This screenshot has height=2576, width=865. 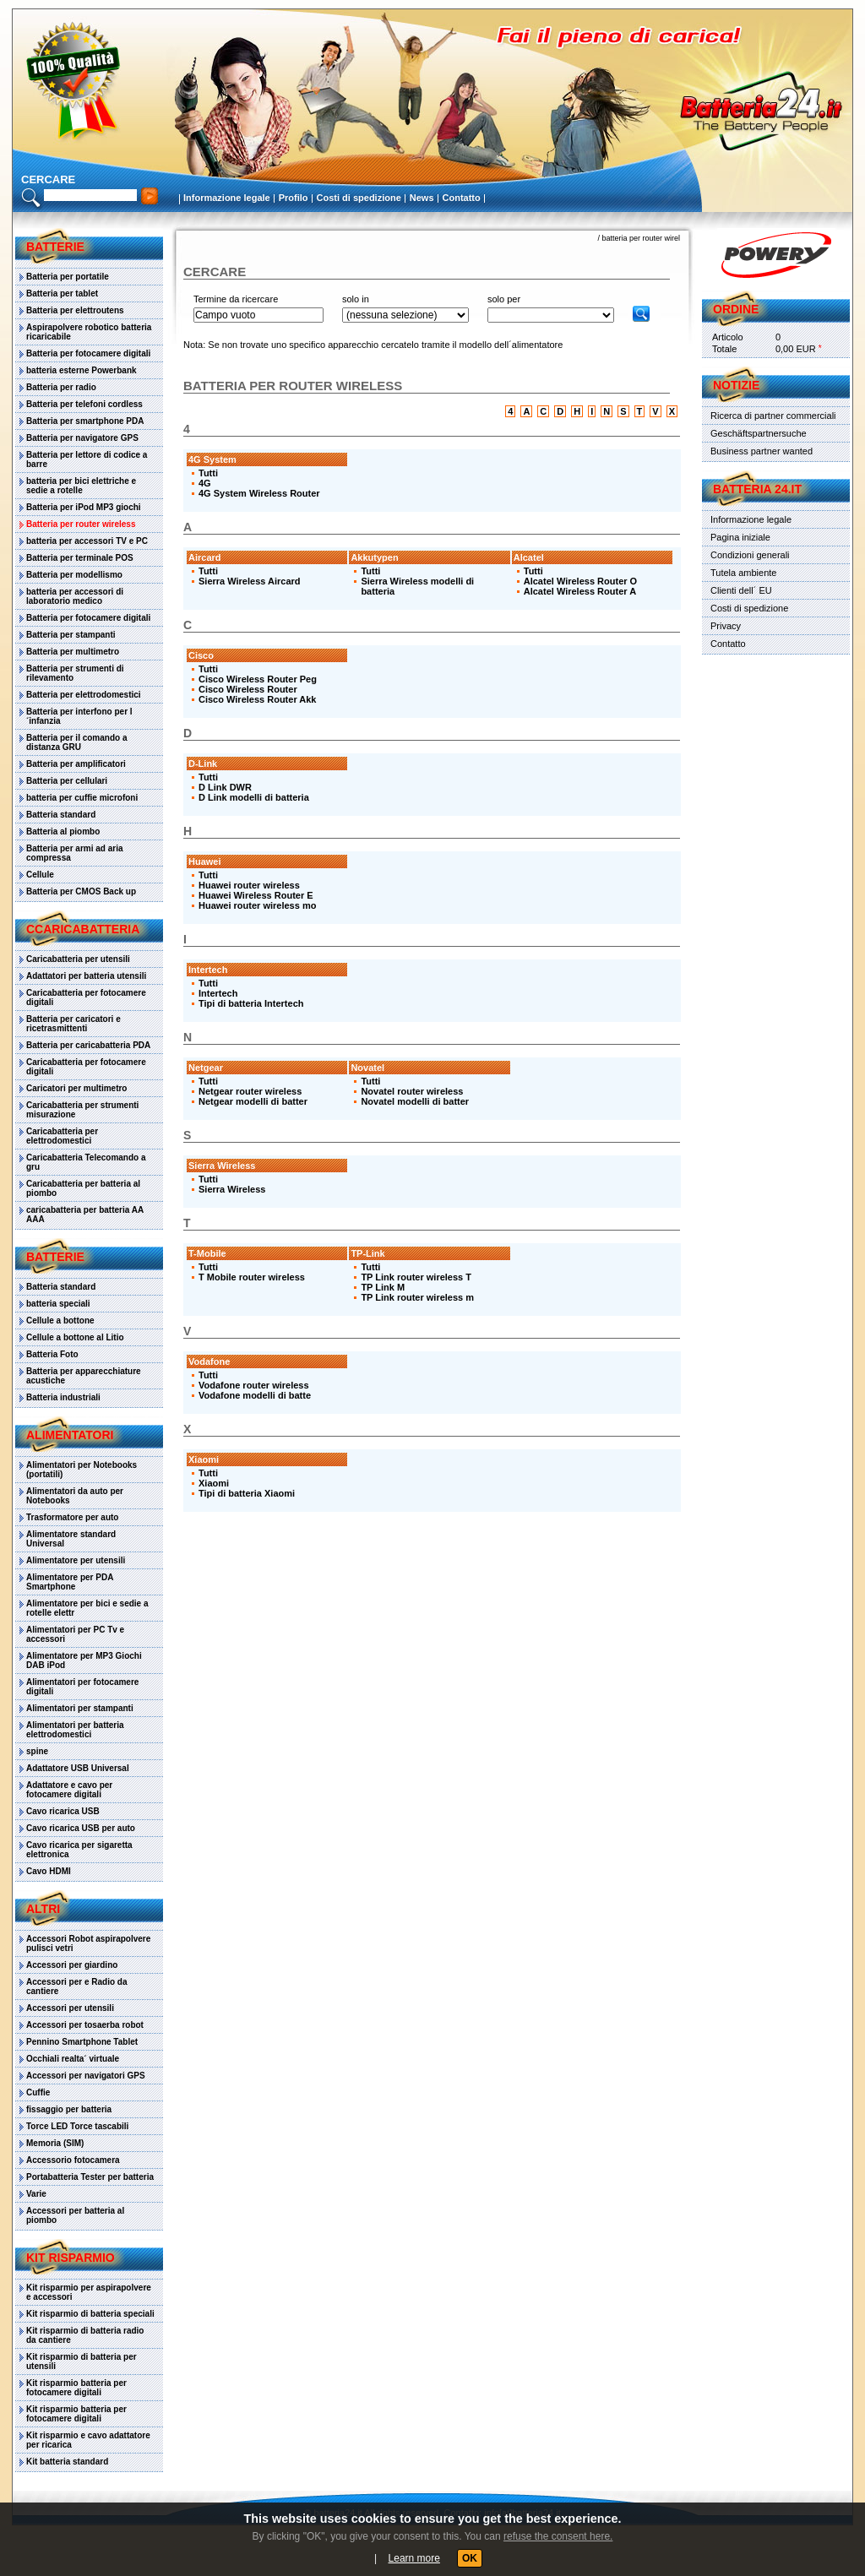 I want to click on Cavo ricarica USB per auto, so click(x=80, y=1828).